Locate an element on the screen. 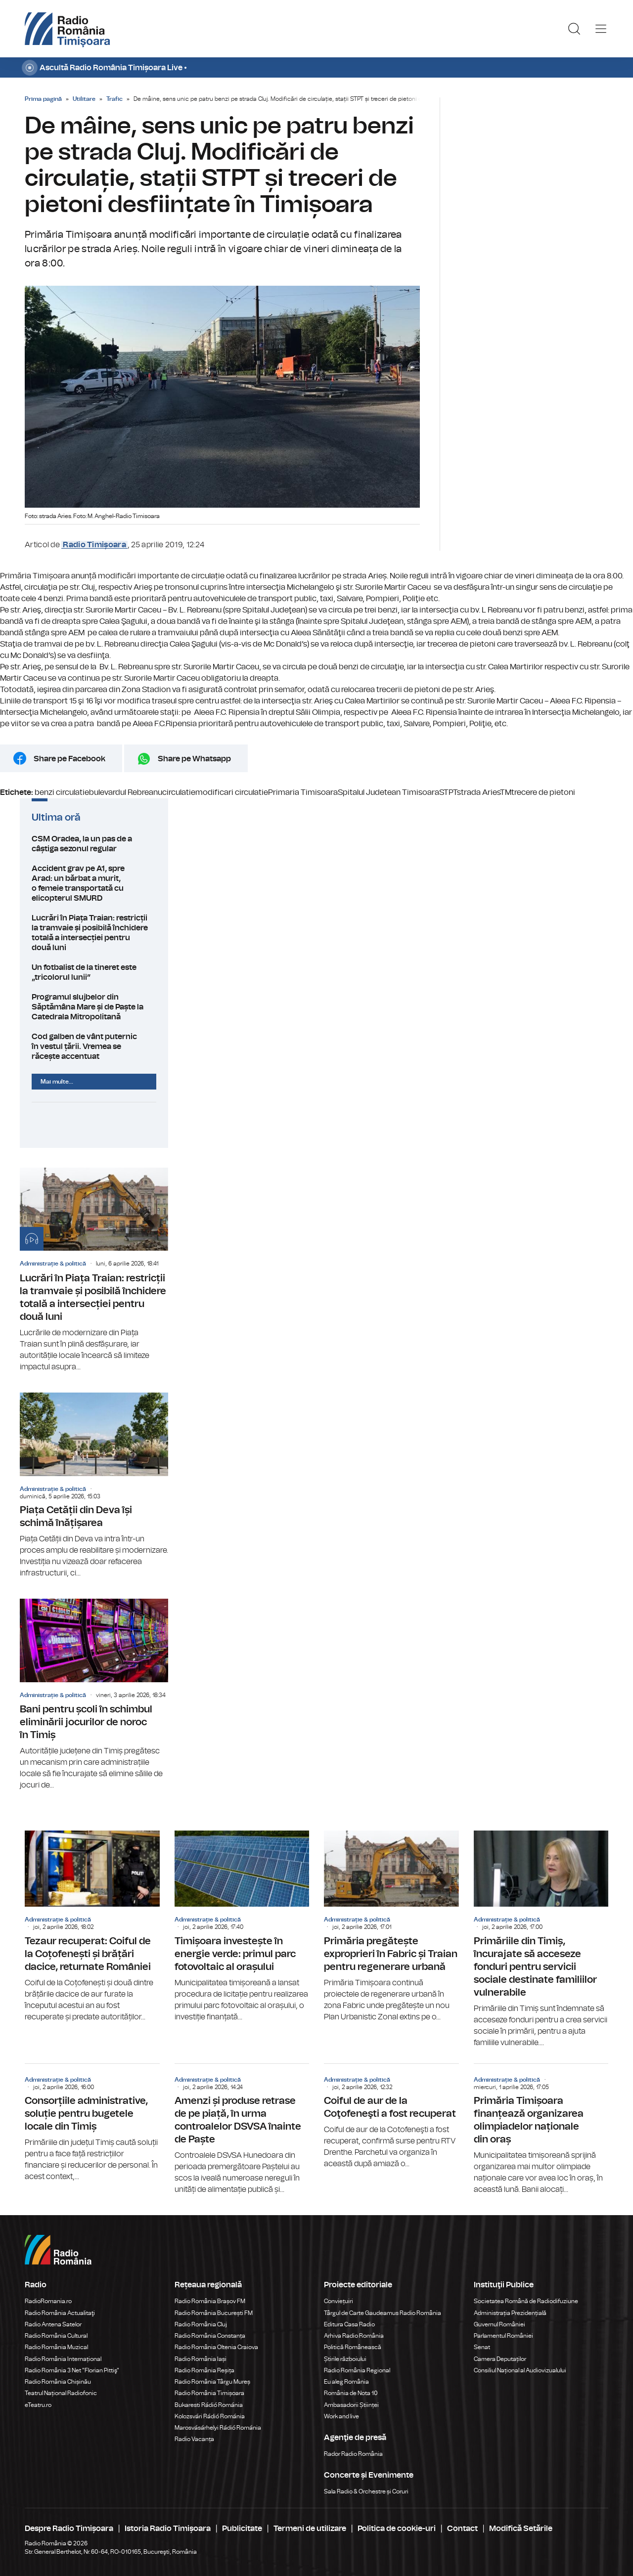 The height and width of the screenshot is (2576, 633). Trafic is located at coordinates (114, 99).